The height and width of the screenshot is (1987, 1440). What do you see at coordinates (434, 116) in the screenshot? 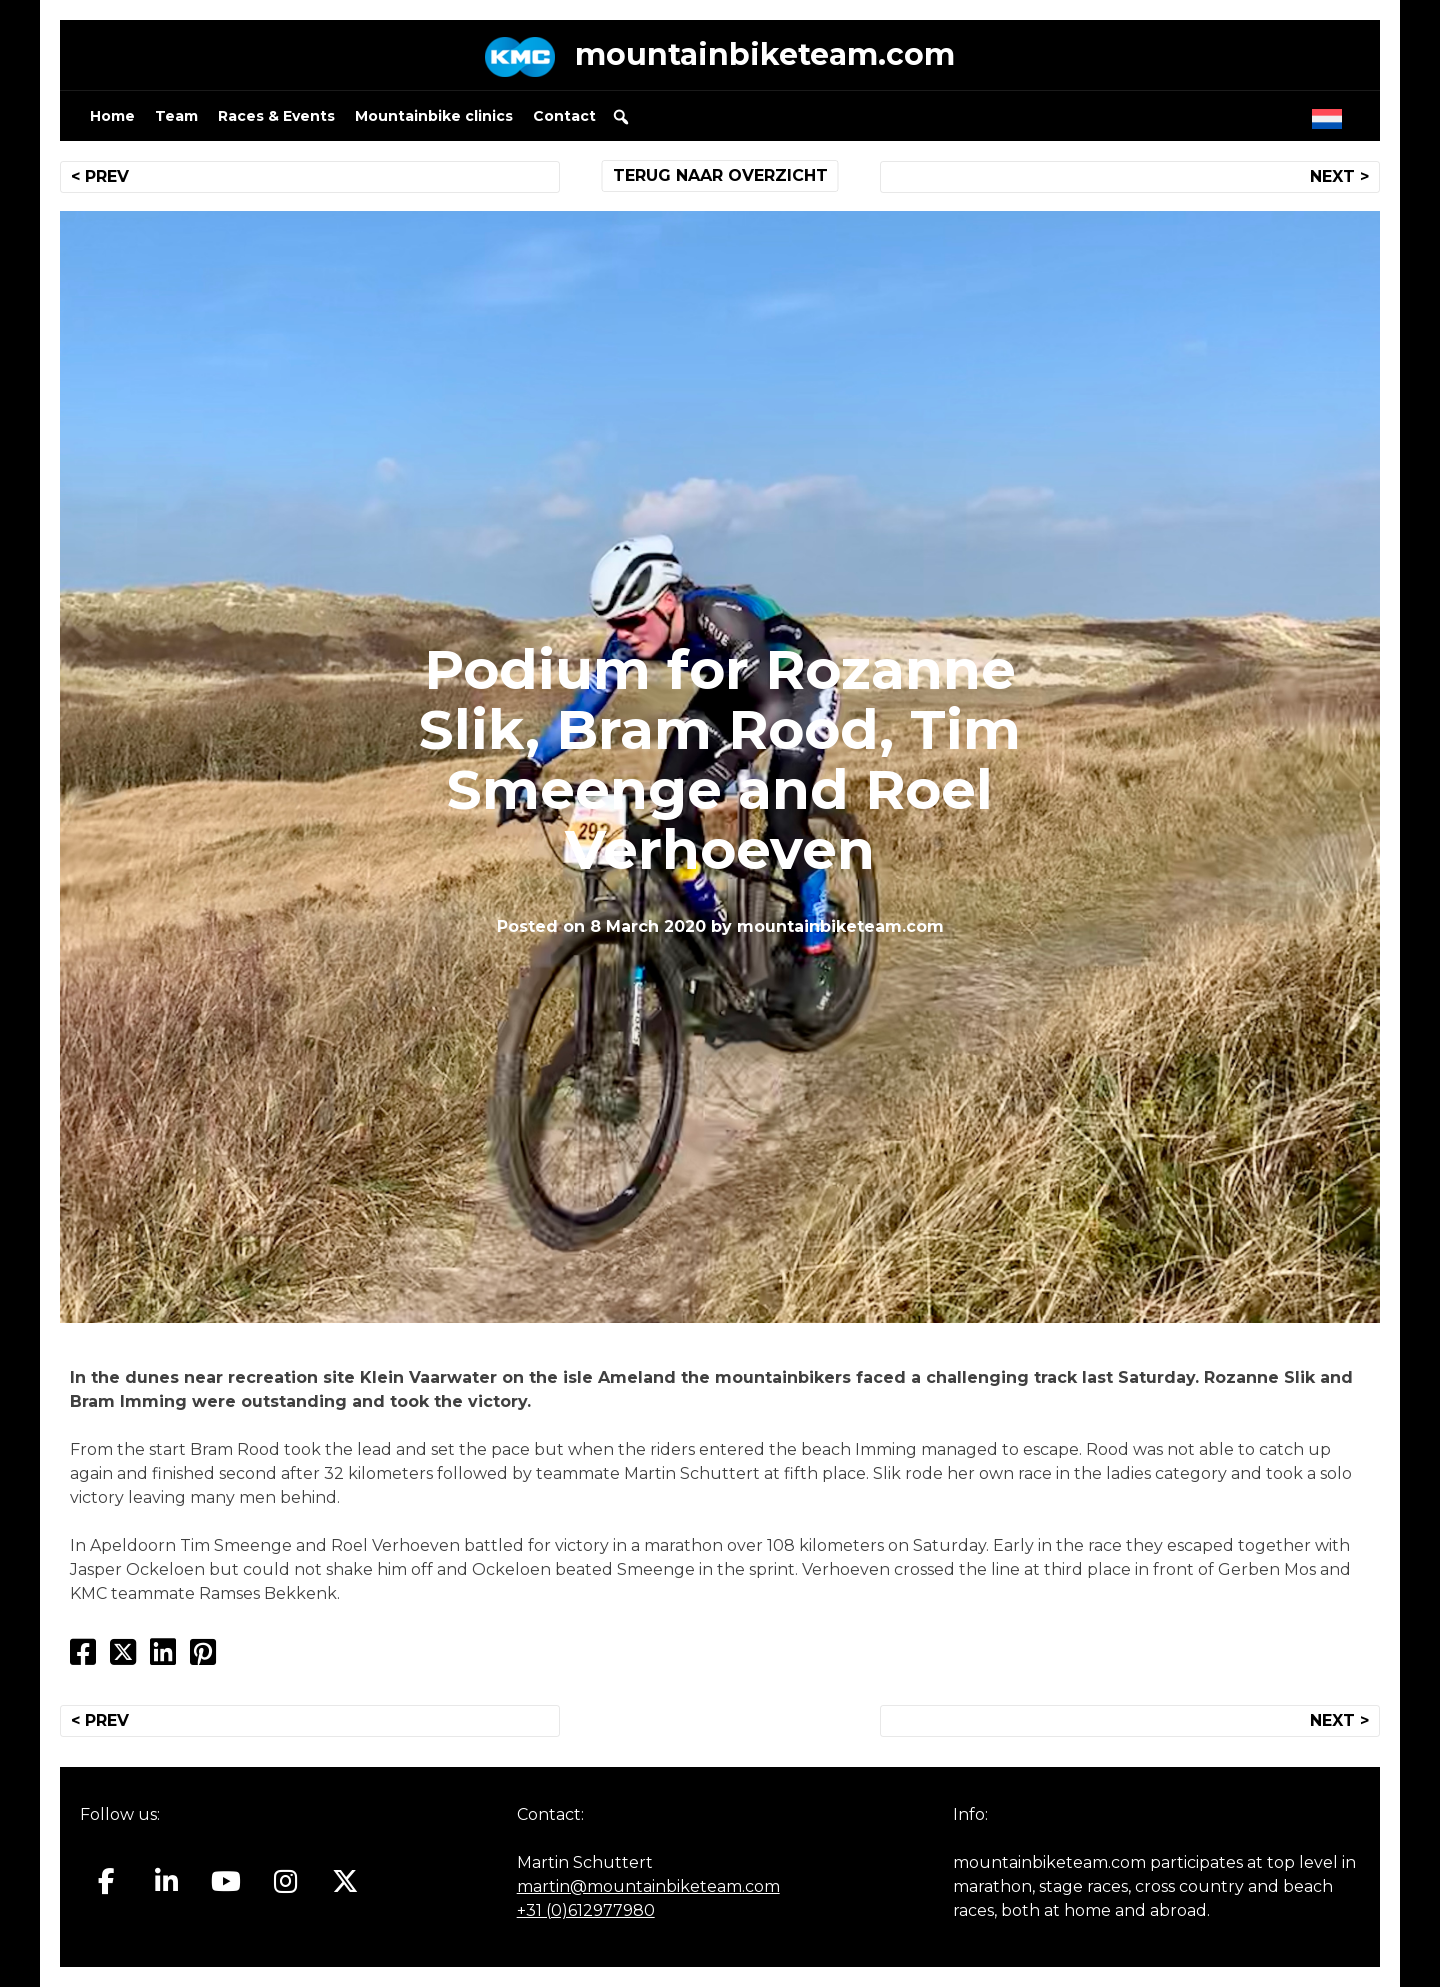
I see `Mountainbike clinics` at bounding box center [434, 116].